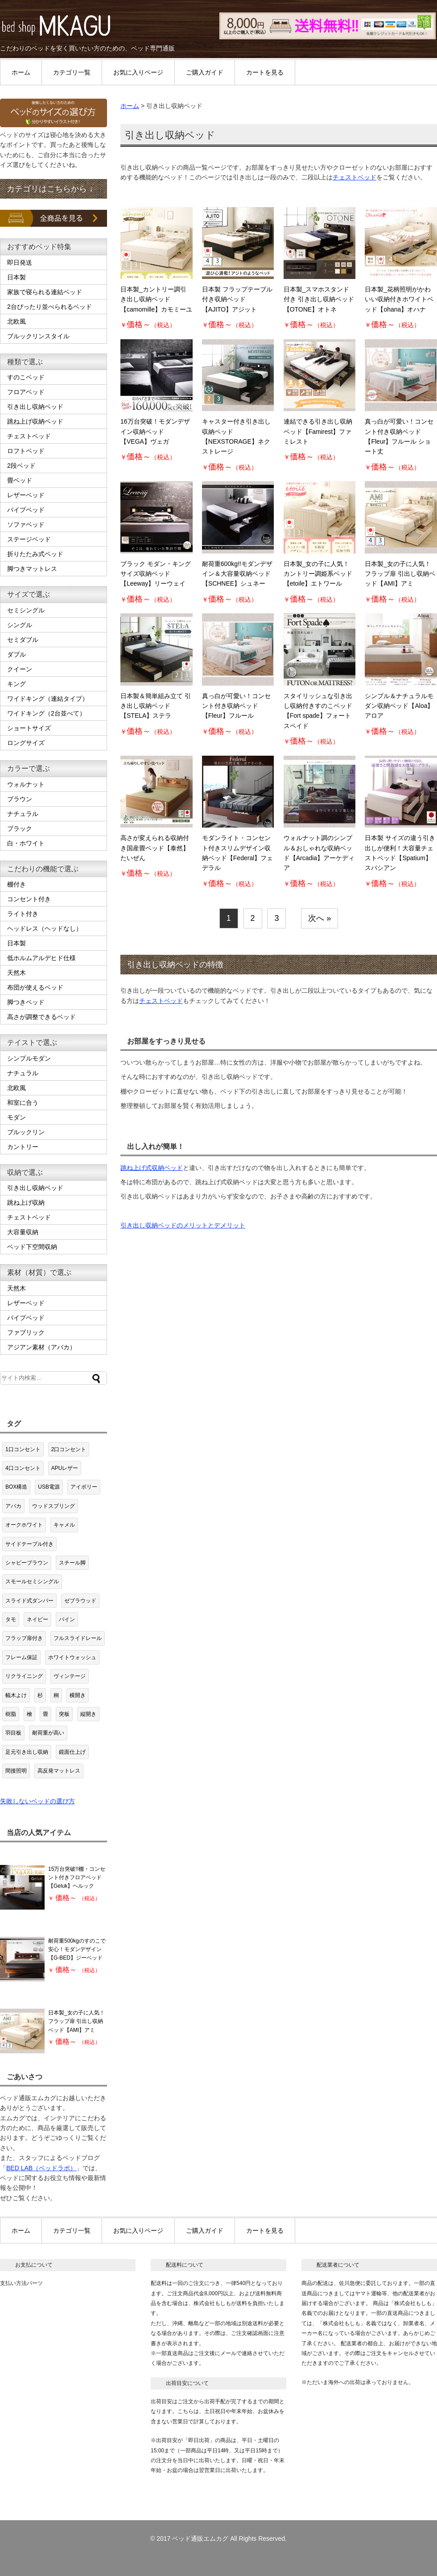 The image size is (437, 2576). I want to click on ヴィンテージ [ヴィンテージ (1個の項目)], so click(70, 1676).